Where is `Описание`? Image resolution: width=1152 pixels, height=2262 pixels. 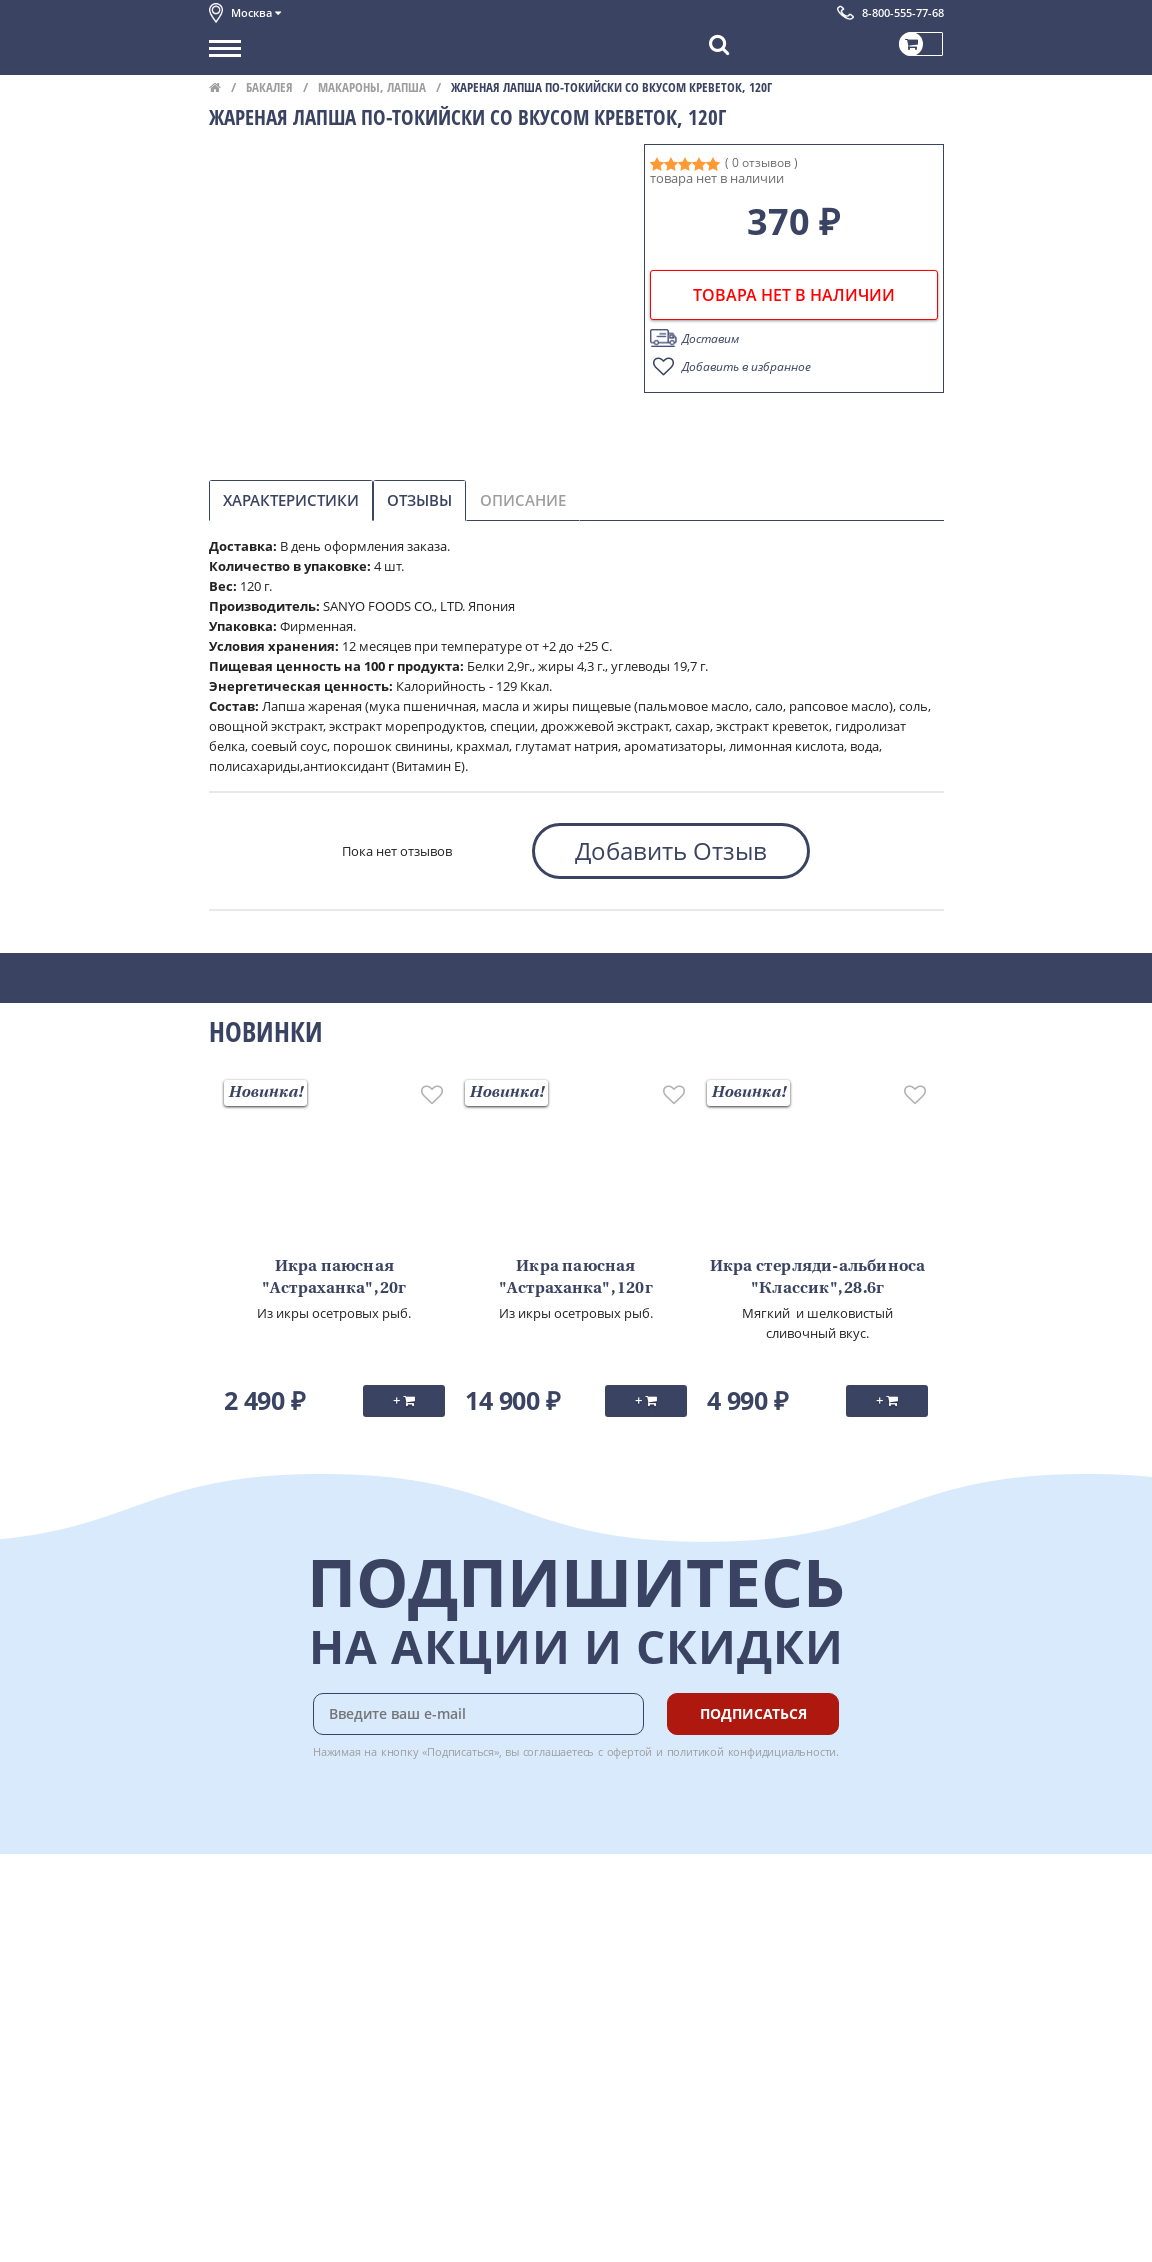
Описание is located at coordinates (523, 500).